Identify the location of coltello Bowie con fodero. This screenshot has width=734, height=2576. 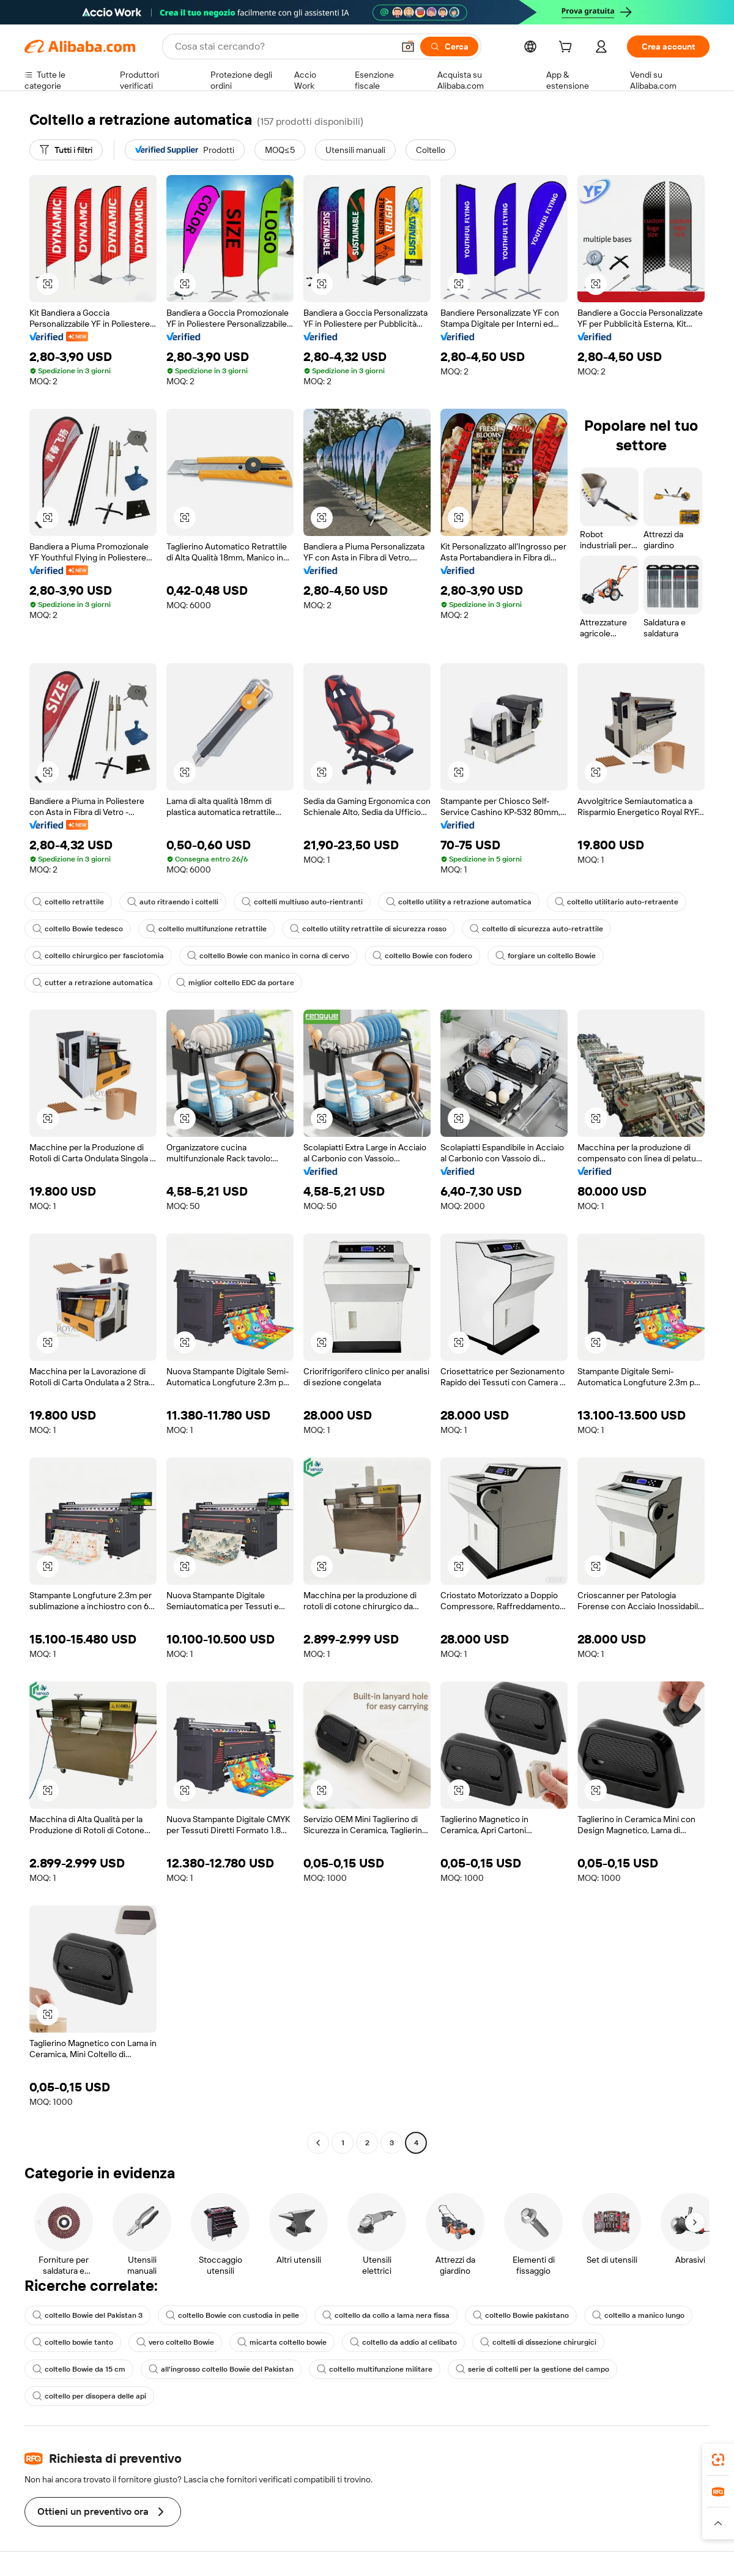
(422, 956).